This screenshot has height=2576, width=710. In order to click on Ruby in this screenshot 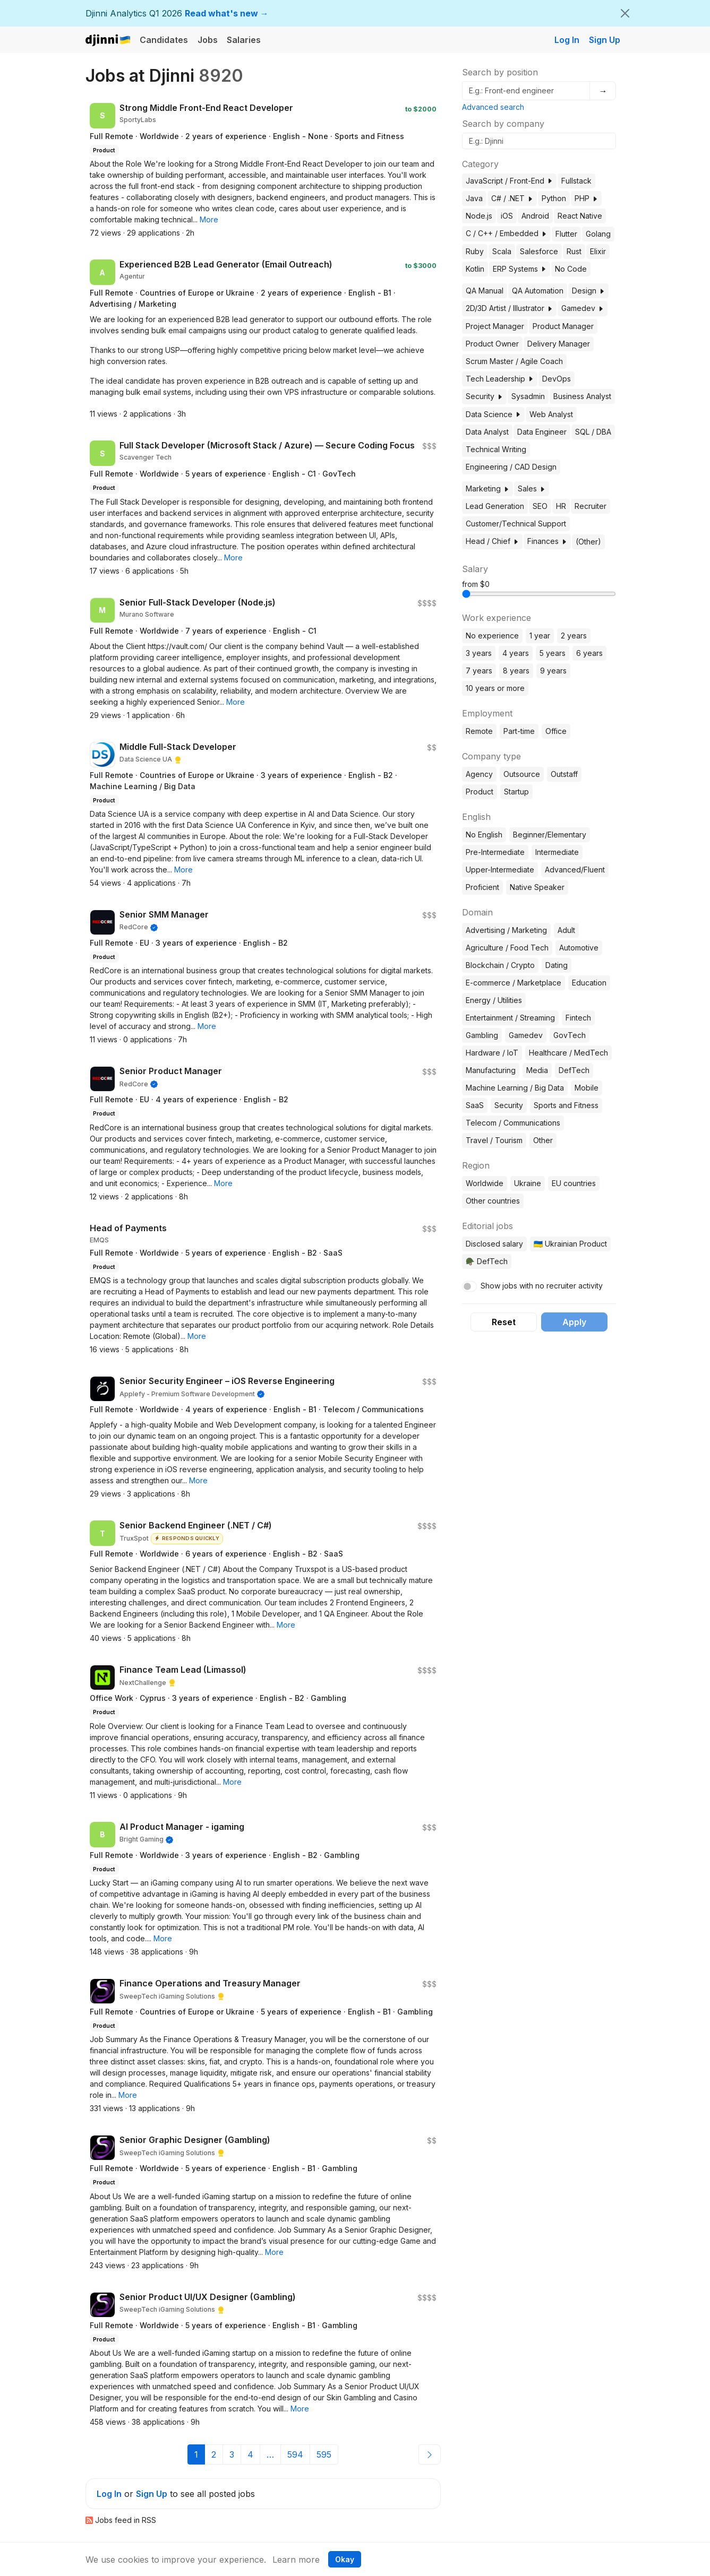, I will do `click(475, 251)`.